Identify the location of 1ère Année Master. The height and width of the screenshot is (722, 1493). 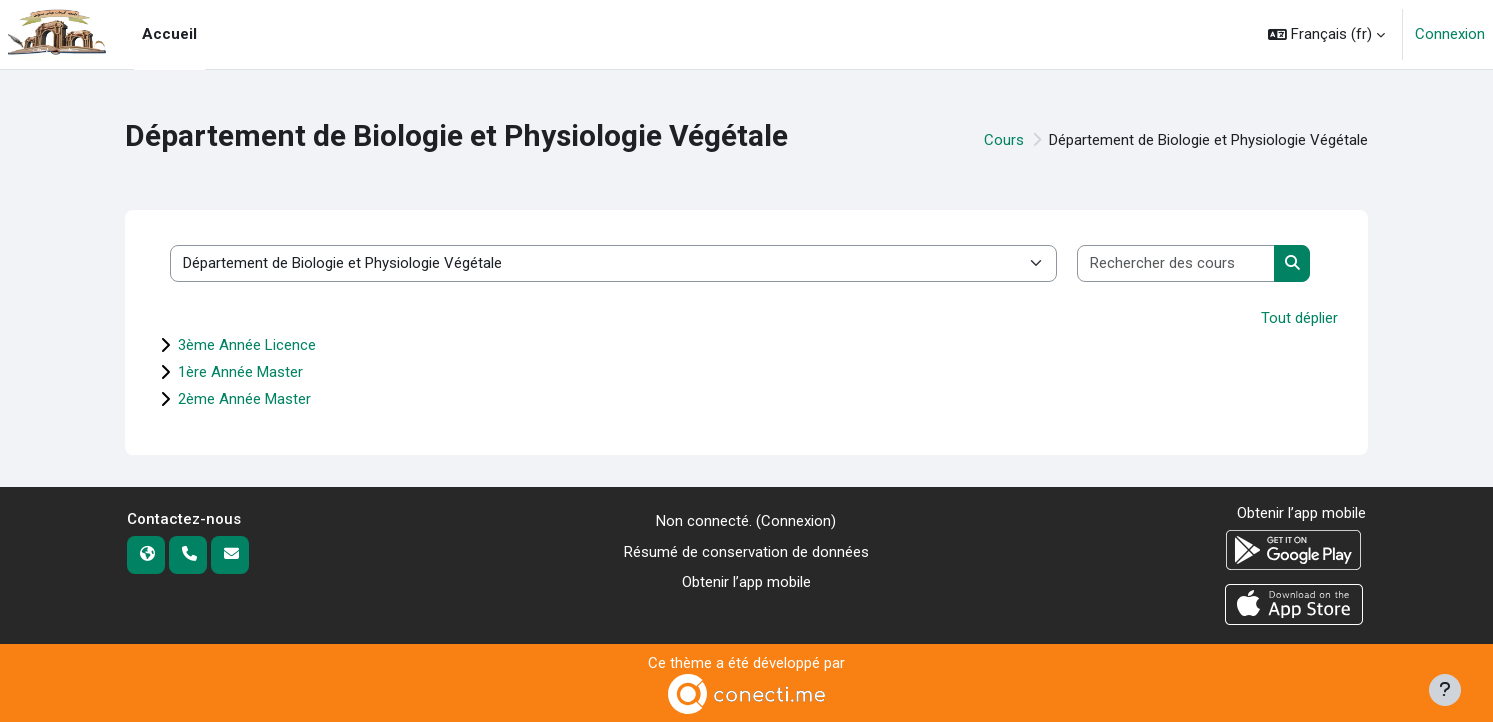
(240, 372).